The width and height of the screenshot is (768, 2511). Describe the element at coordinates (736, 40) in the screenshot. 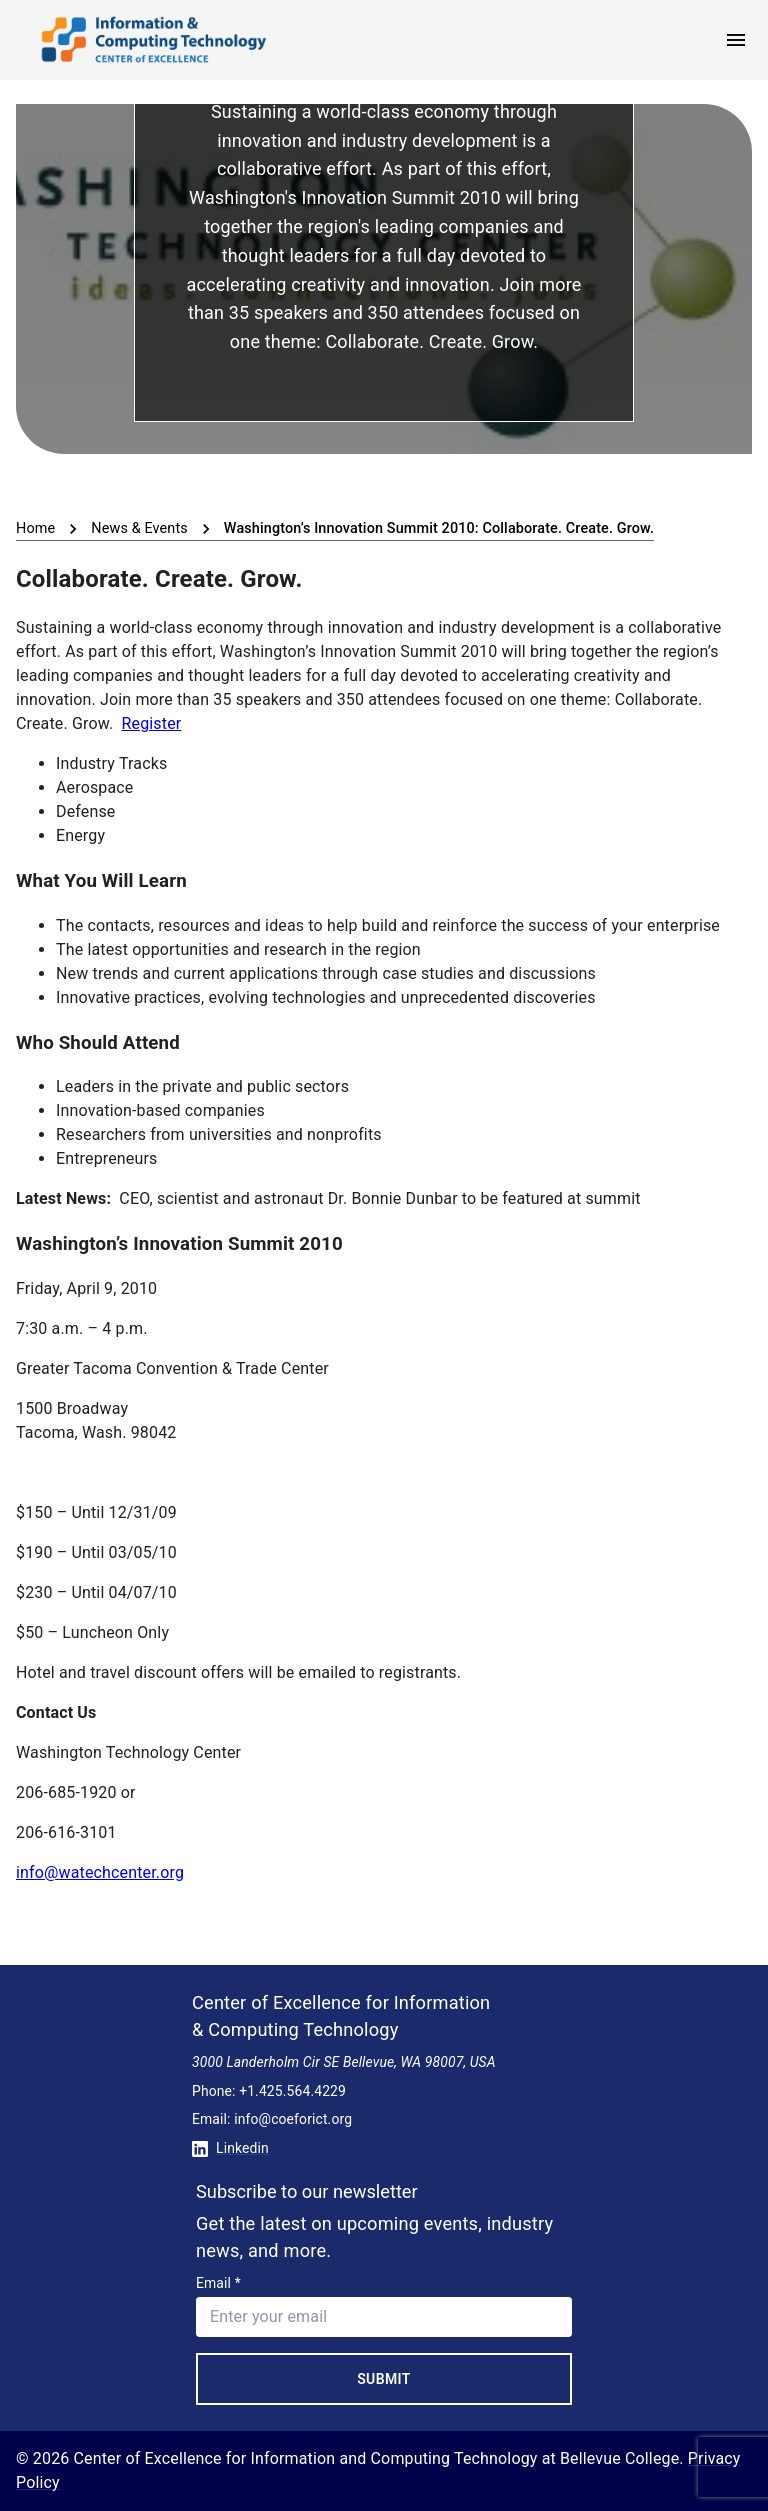

I see `[open menu]` at that location.